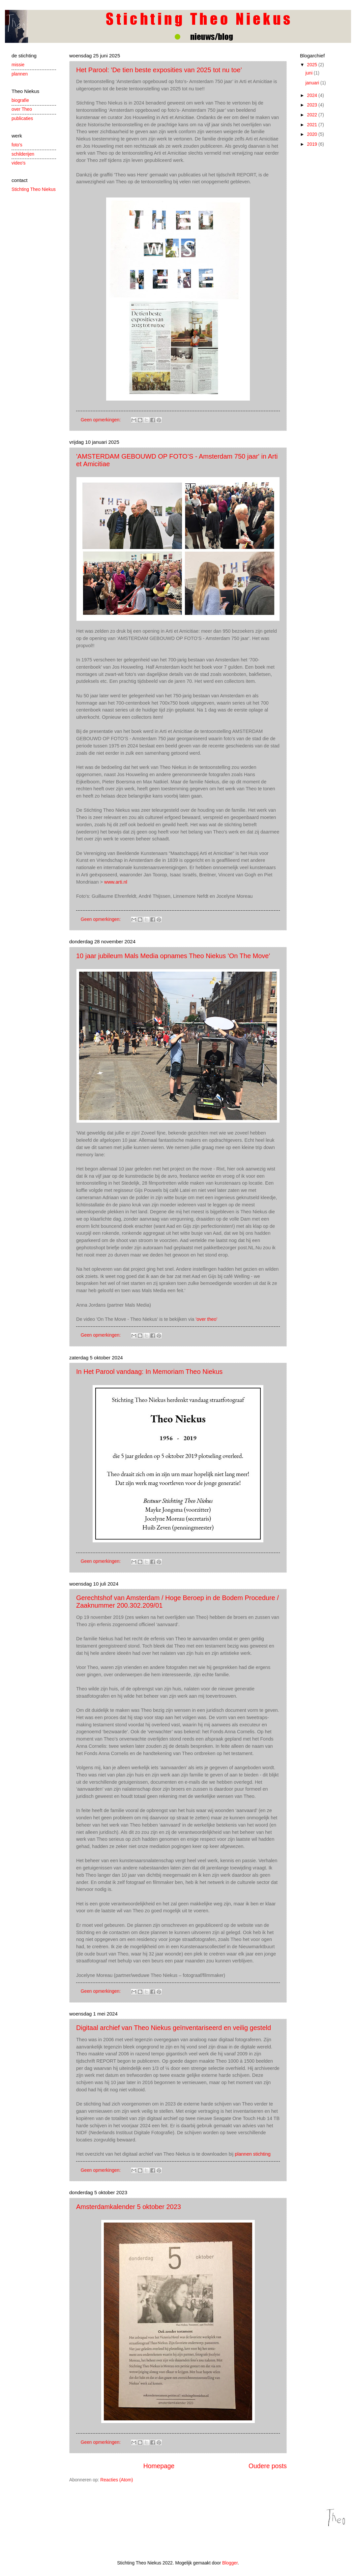 The width and height of the screenshot is (356, 2576). Describe the element at coordinates (20, 74) in the screenshot. I see `plannen` at that location.